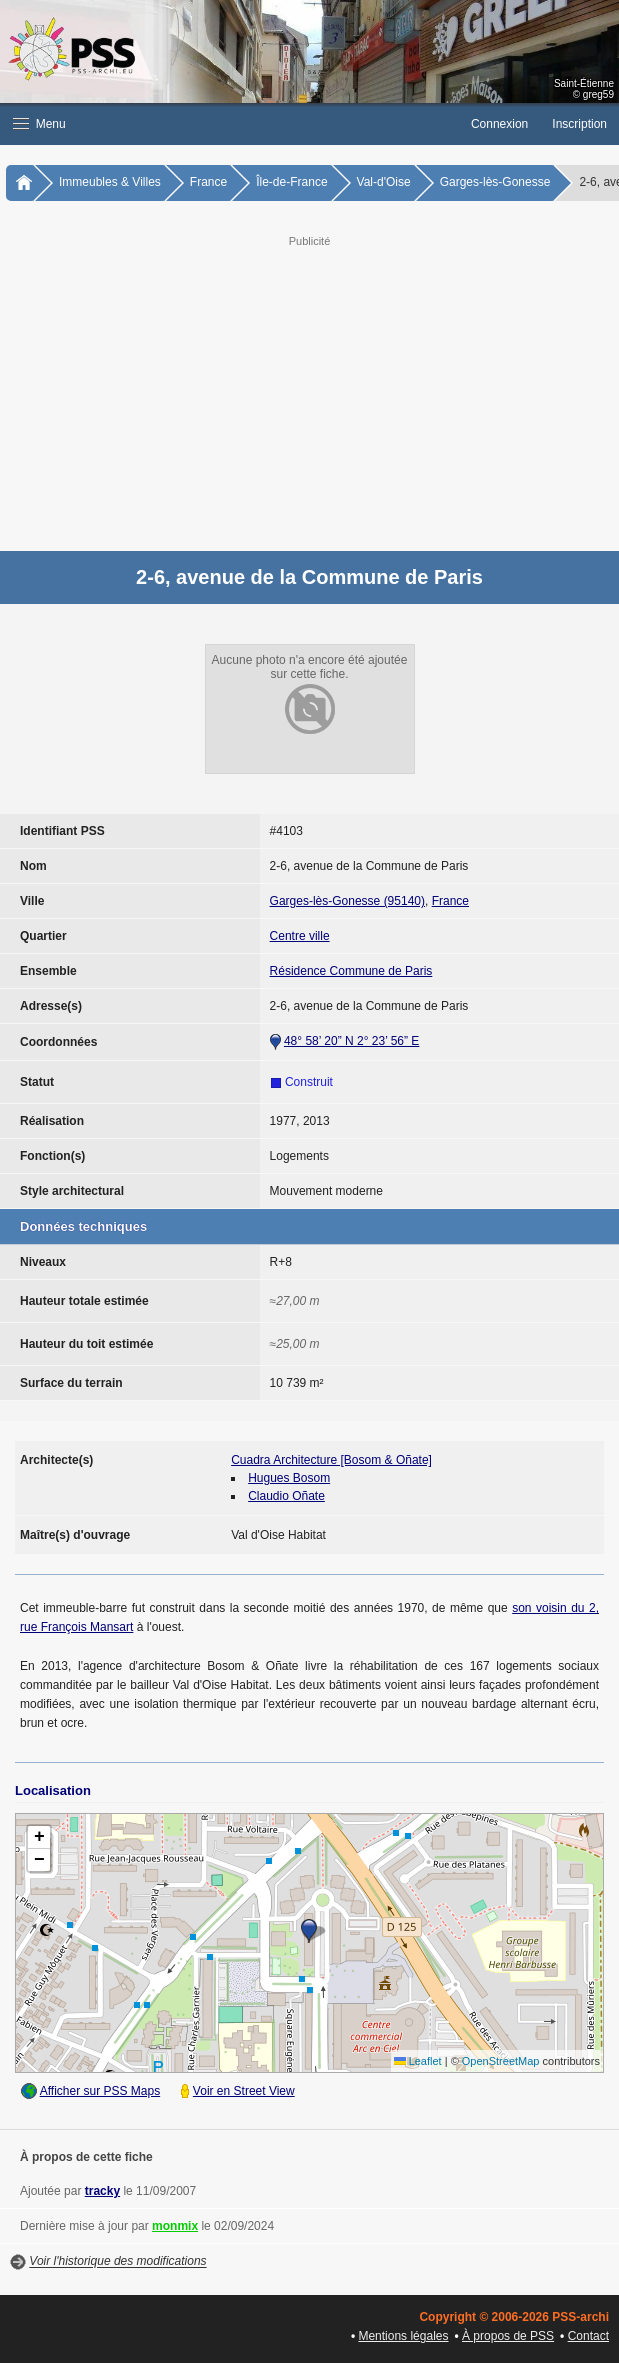 This screenshot has height=2363, width=619. What do you see at coordinates (175, 2226) in the screenshot?
I see `monmix` at bounding box center [175, 2226].